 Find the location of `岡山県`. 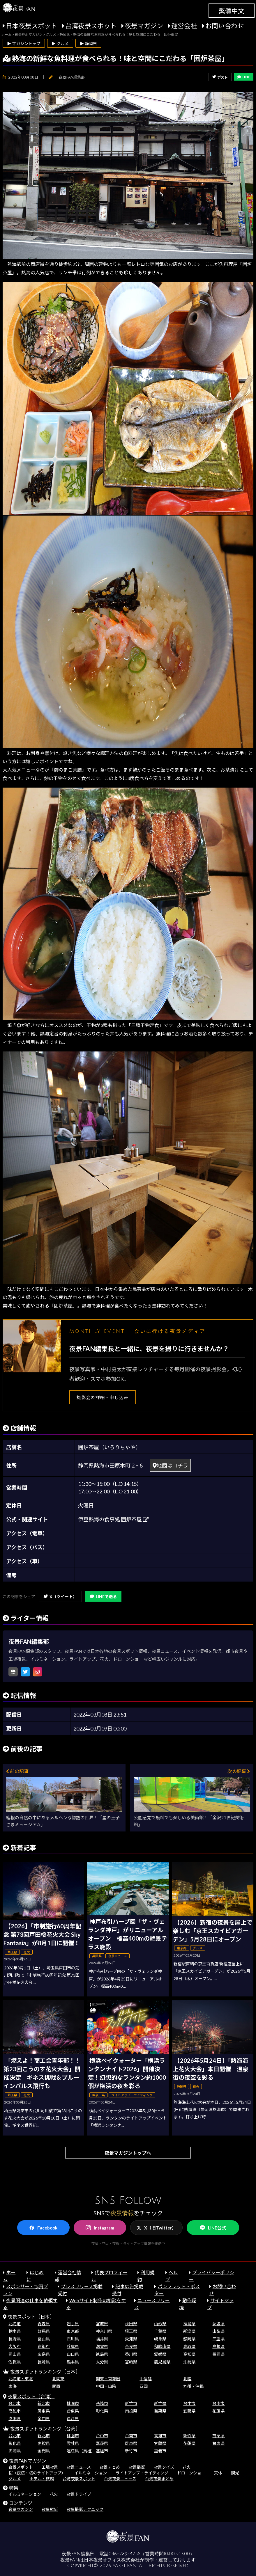

岡山県 is located at coordinates (14, 2354).